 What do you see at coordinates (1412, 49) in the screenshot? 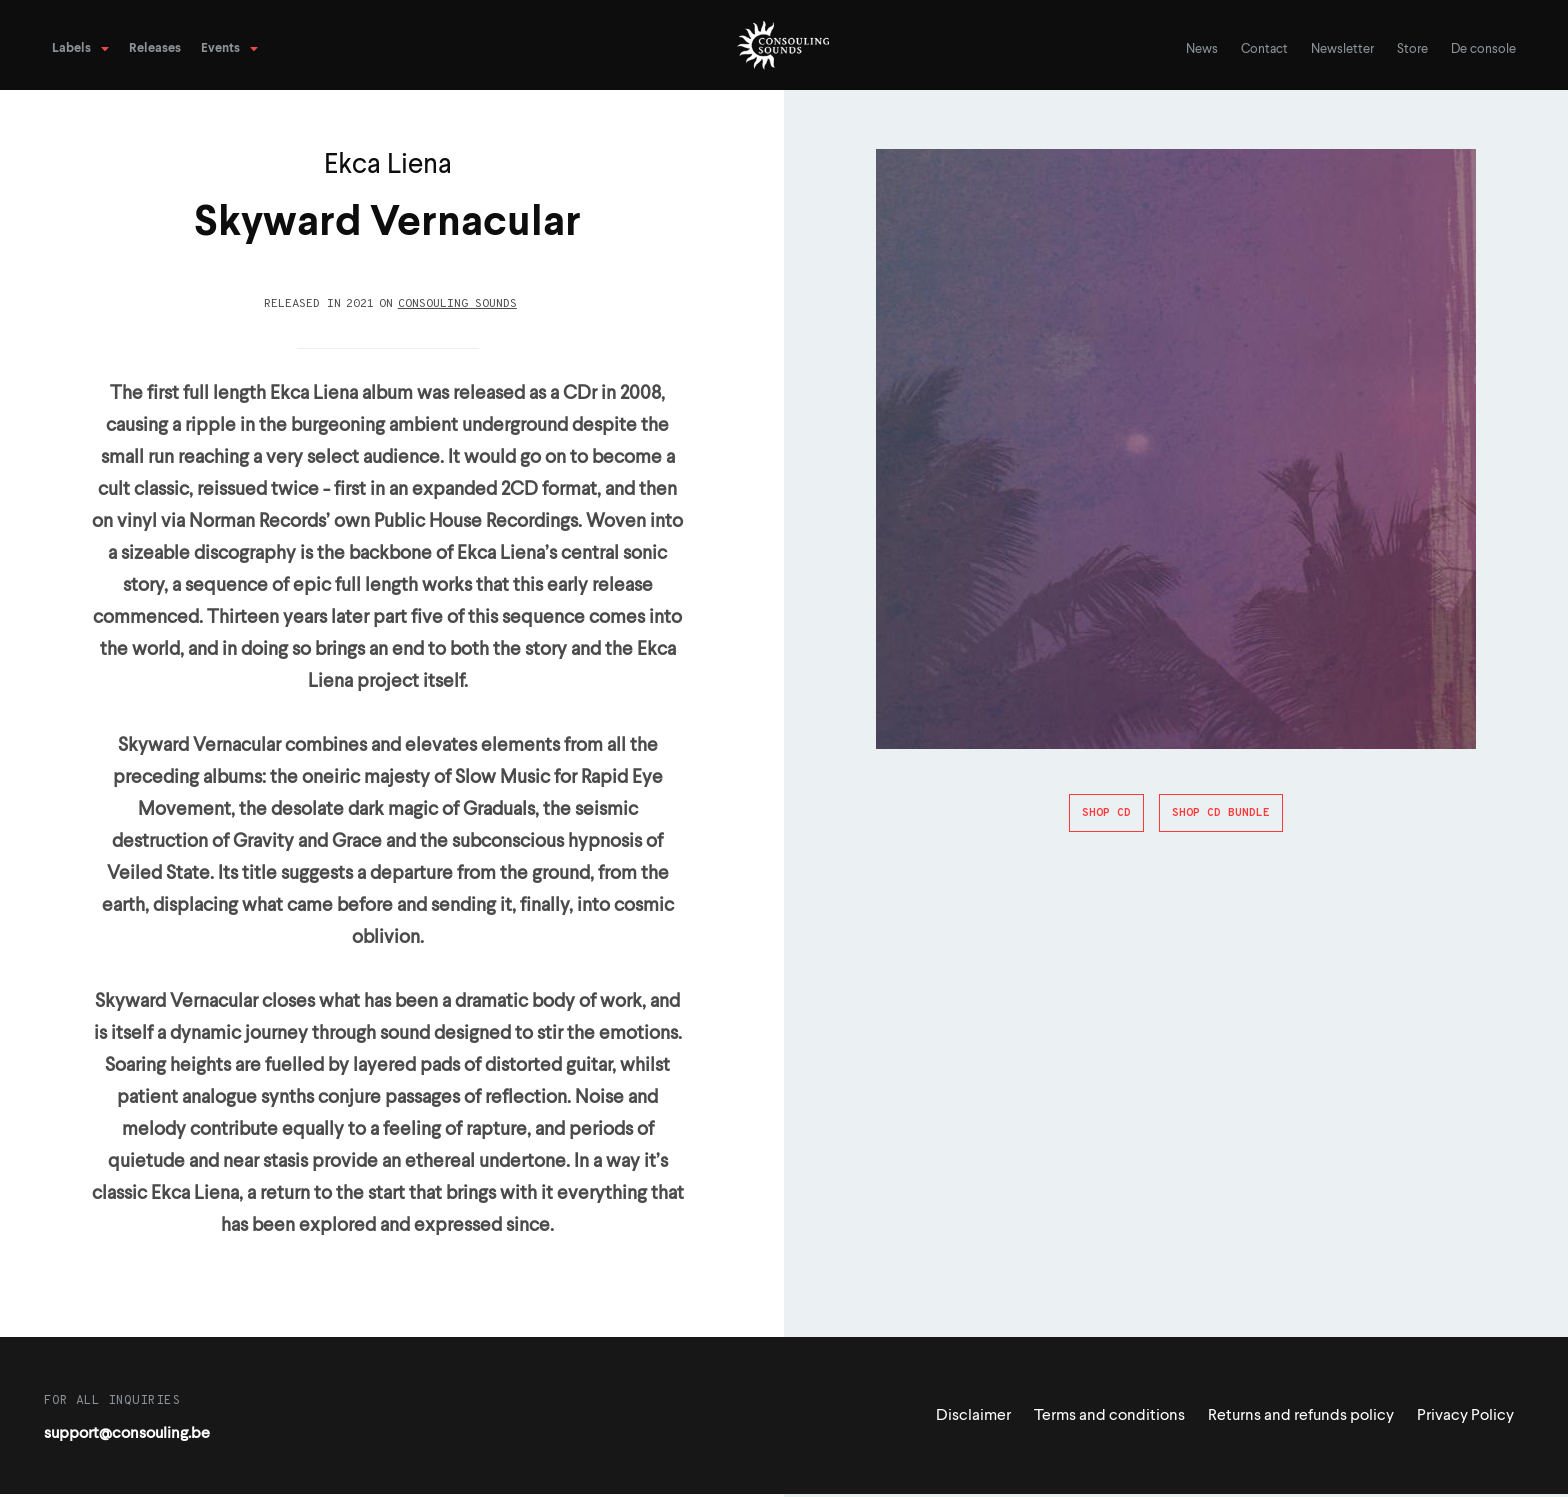
I see `Store` at bounding box center [1412, 49].